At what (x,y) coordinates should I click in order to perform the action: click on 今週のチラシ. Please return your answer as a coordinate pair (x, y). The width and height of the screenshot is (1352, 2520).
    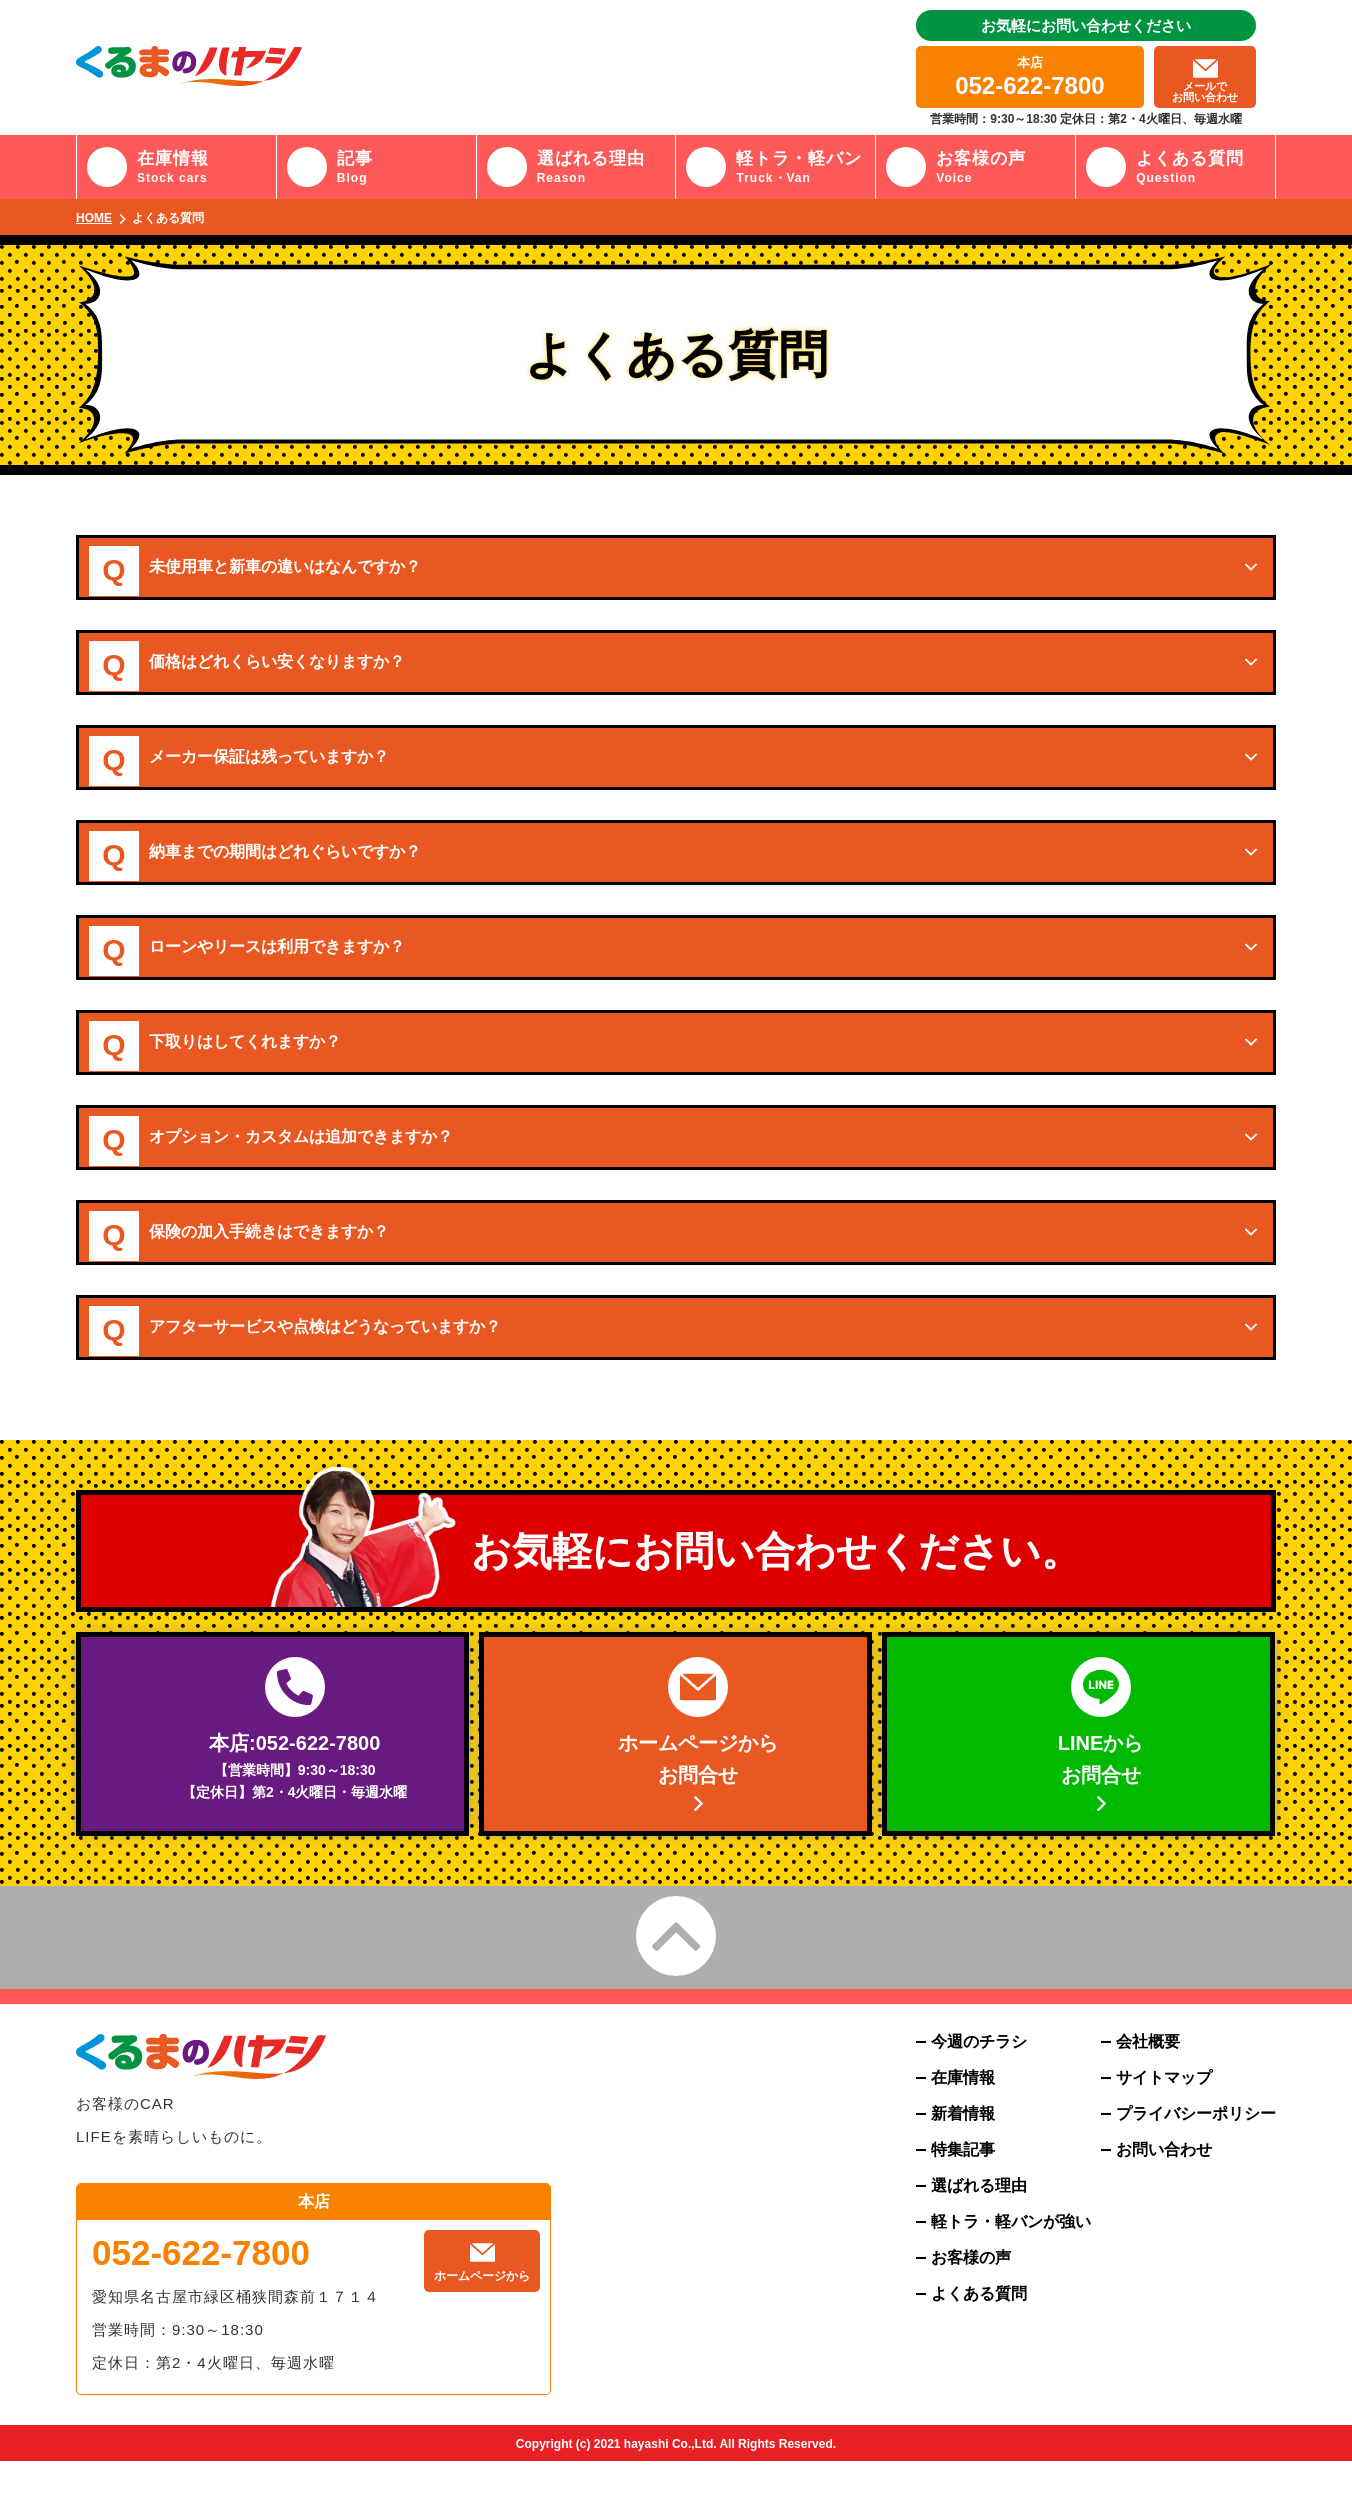
    Looking at the image, I should click on (979, 2101).